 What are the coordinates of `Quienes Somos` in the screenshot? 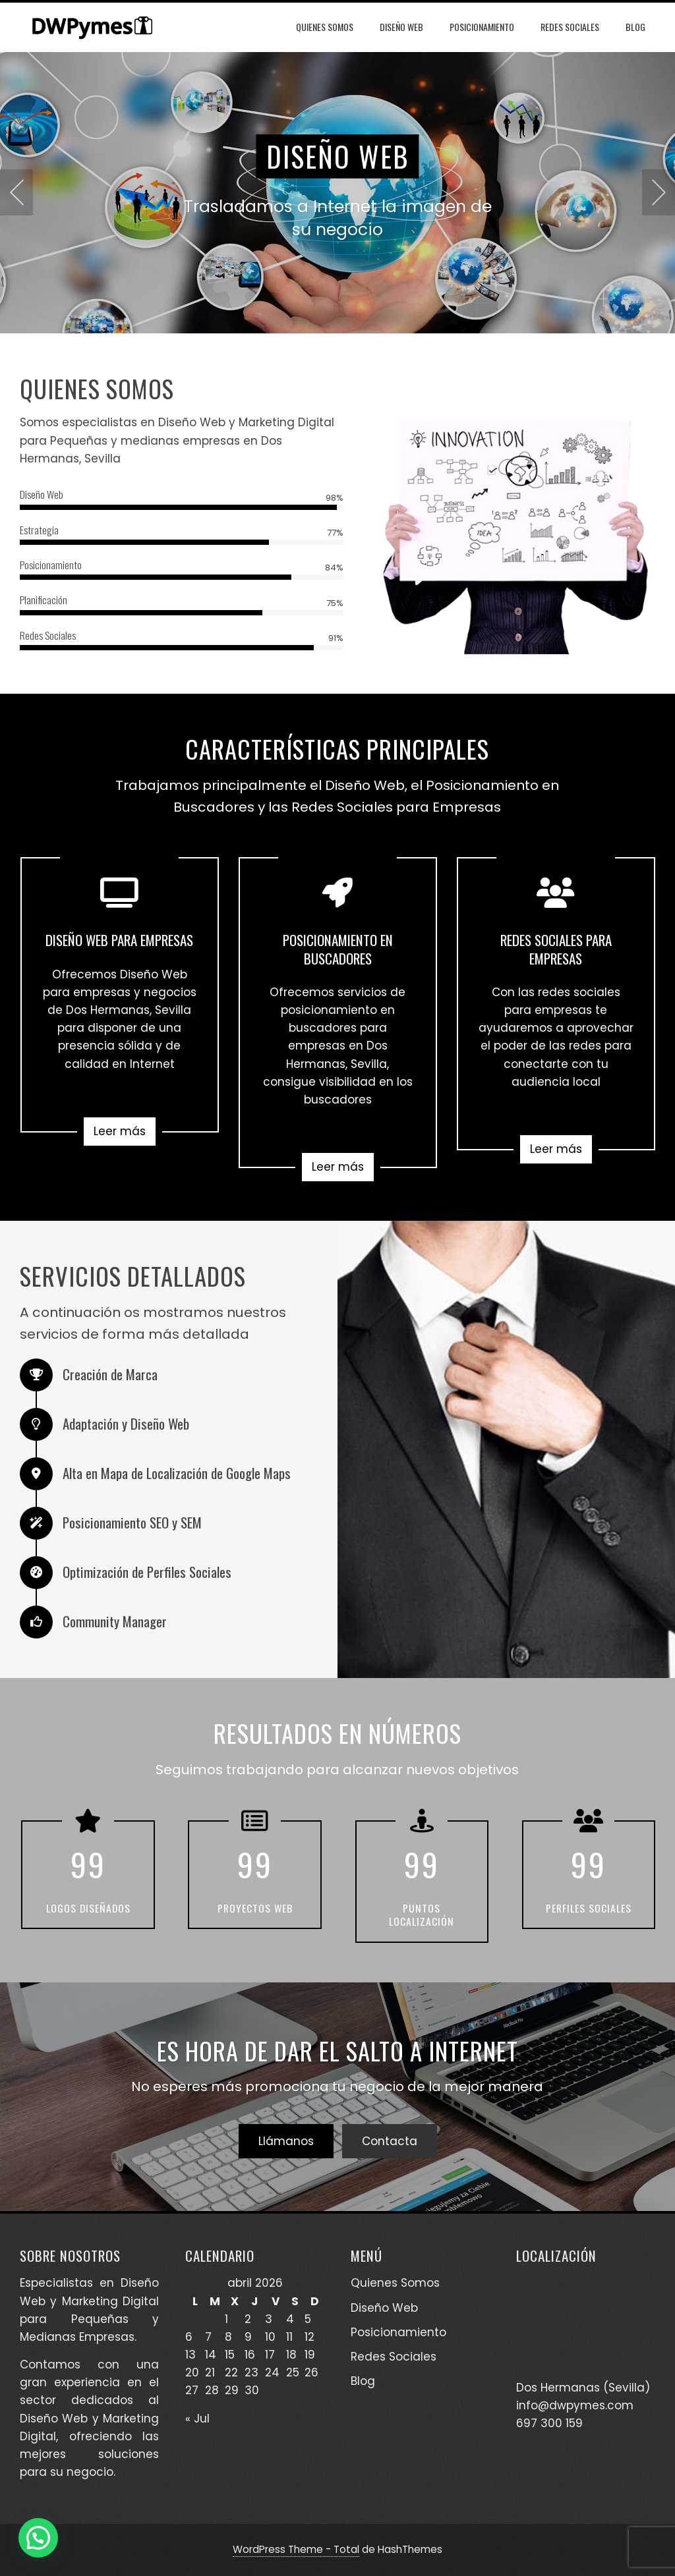 It's located at (324, 27).